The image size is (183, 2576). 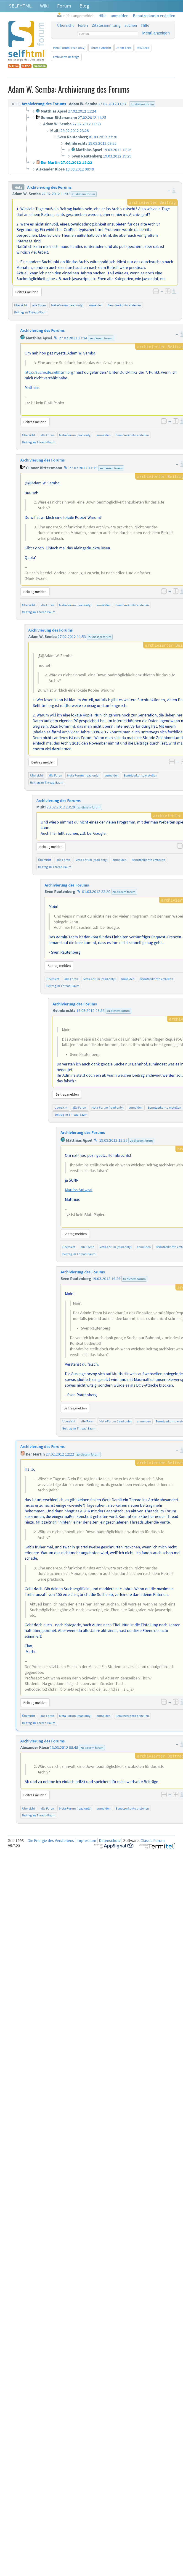 I want to click on Blog, so click(x=84, y=6).